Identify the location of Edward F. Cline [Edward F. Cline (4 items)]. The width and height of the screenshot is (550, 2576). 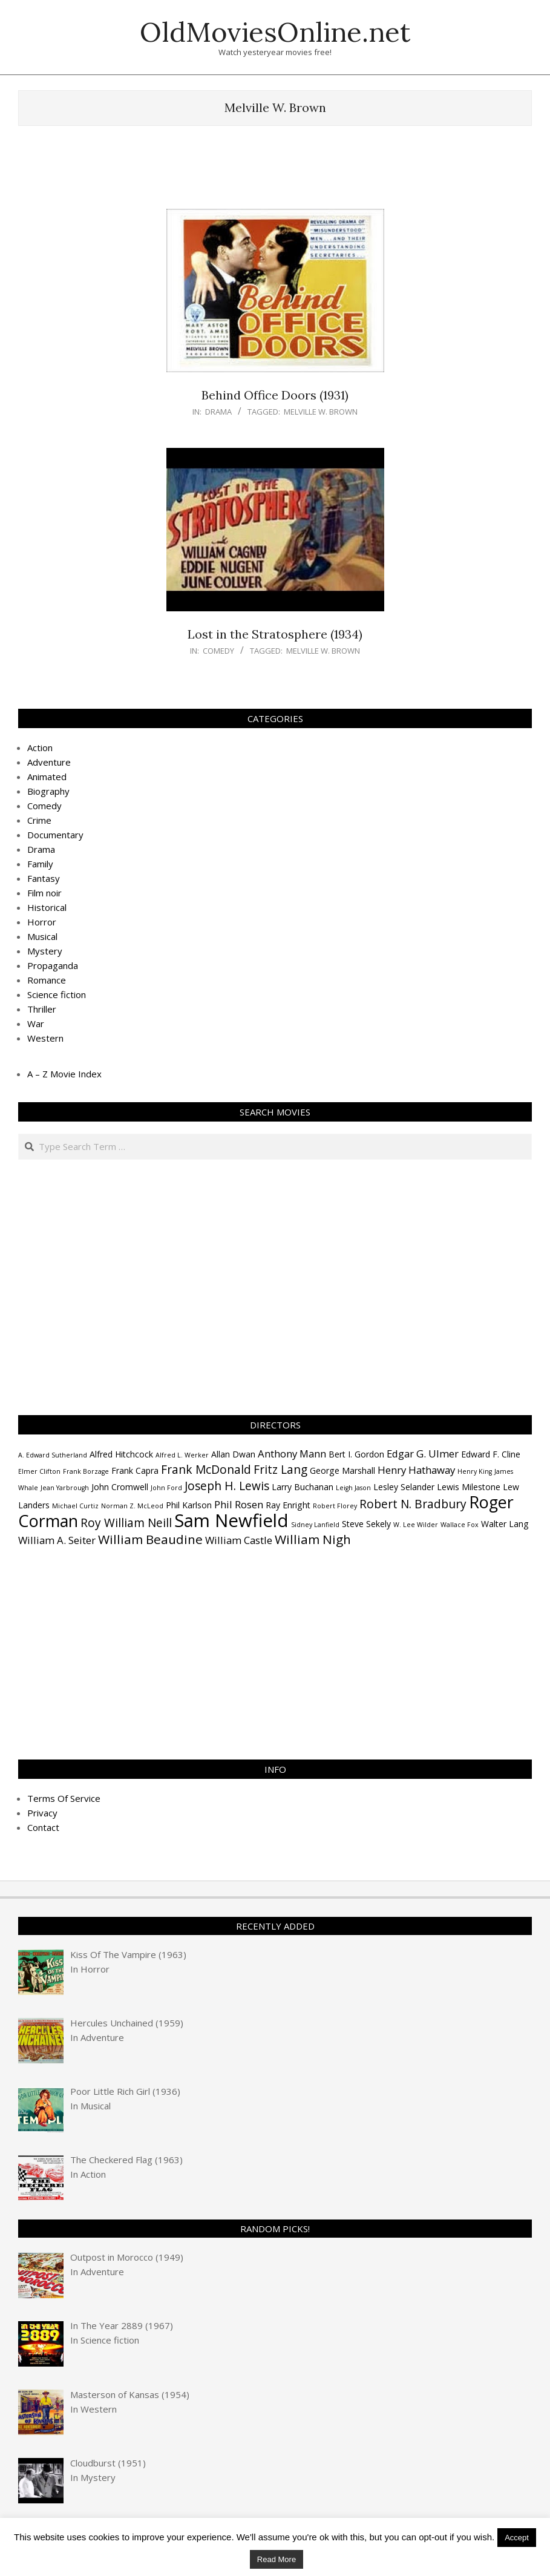
(490, 1454).